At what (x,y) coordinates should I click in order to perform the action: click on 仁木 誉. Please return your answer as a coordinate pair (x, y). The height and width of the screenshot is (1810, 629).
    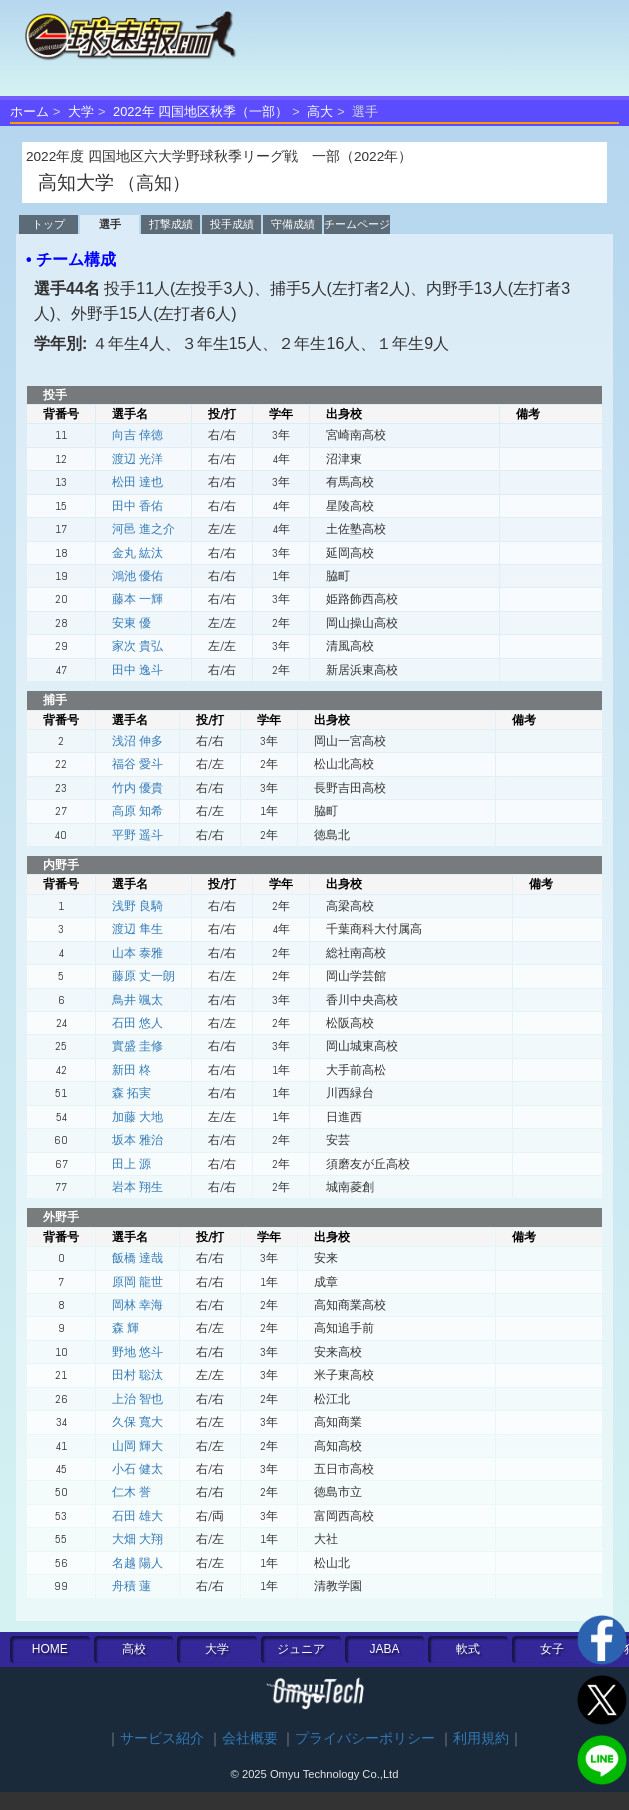
    Looking at the image, I should click on (131, 1492).